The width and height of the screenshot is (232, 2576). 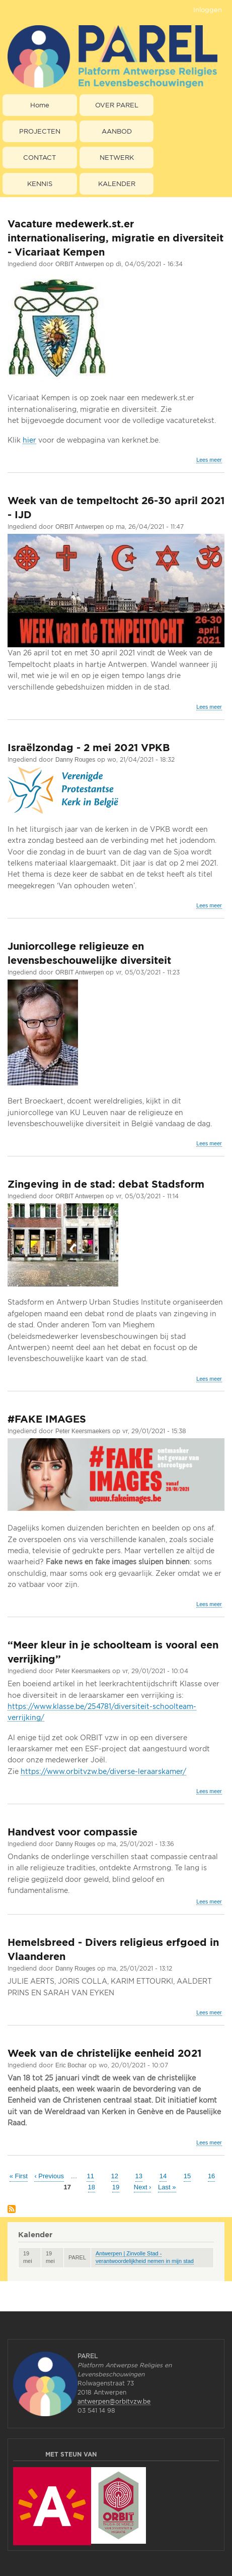 I want to click on 17, so click(x=67, y=2187).